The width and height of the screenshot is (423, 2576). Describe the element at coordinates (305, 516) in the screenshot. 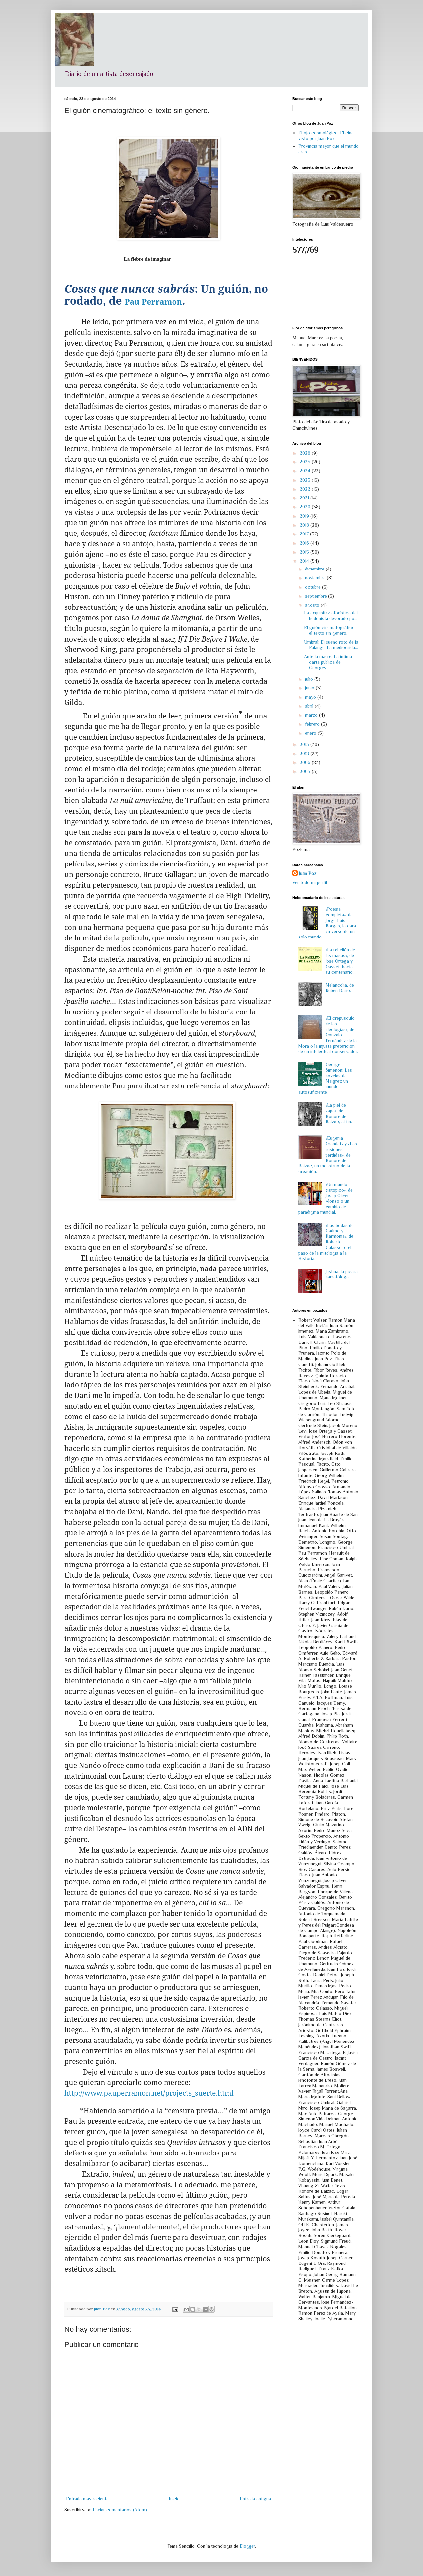

I see `2019` at that location.